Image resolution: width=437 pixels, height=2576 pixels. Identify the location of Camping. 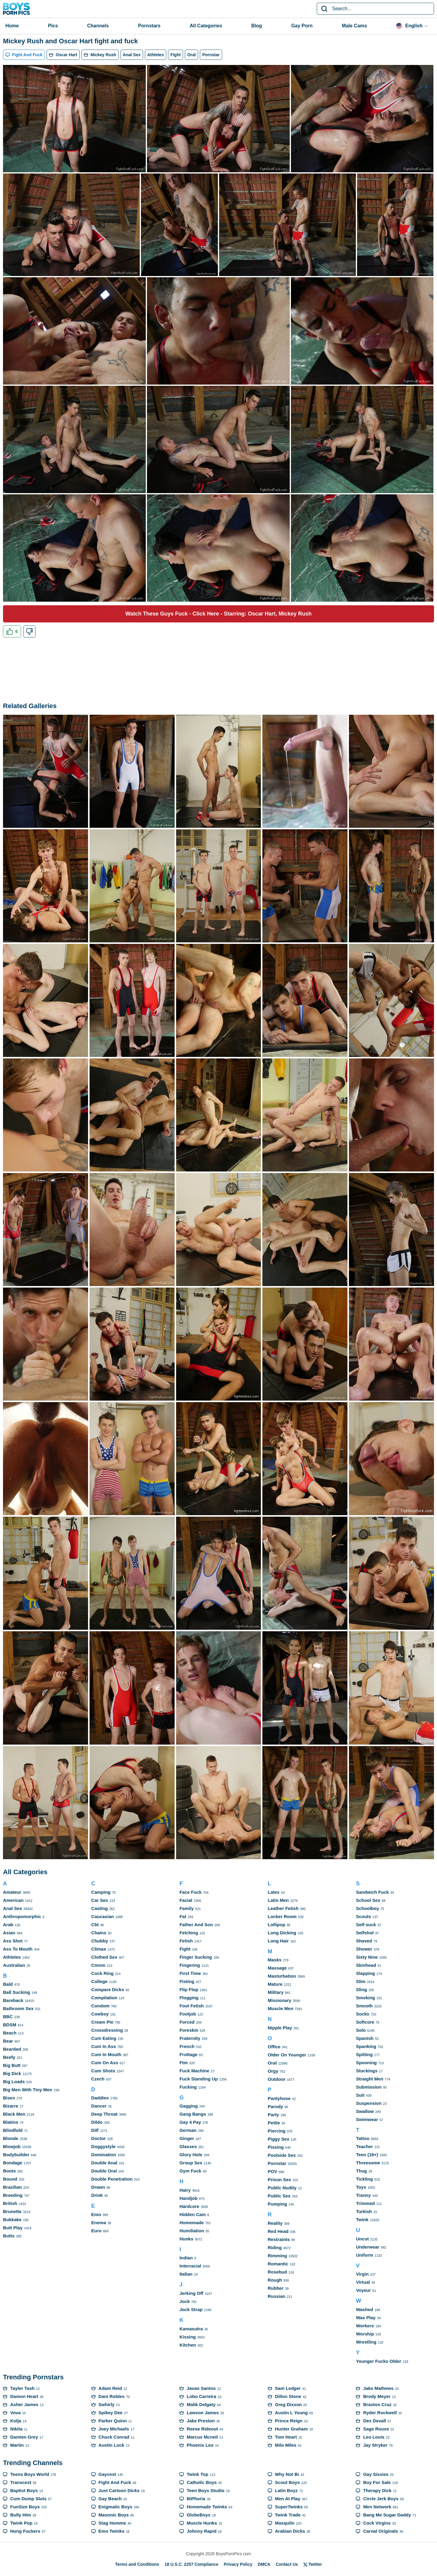
(101, 1892).